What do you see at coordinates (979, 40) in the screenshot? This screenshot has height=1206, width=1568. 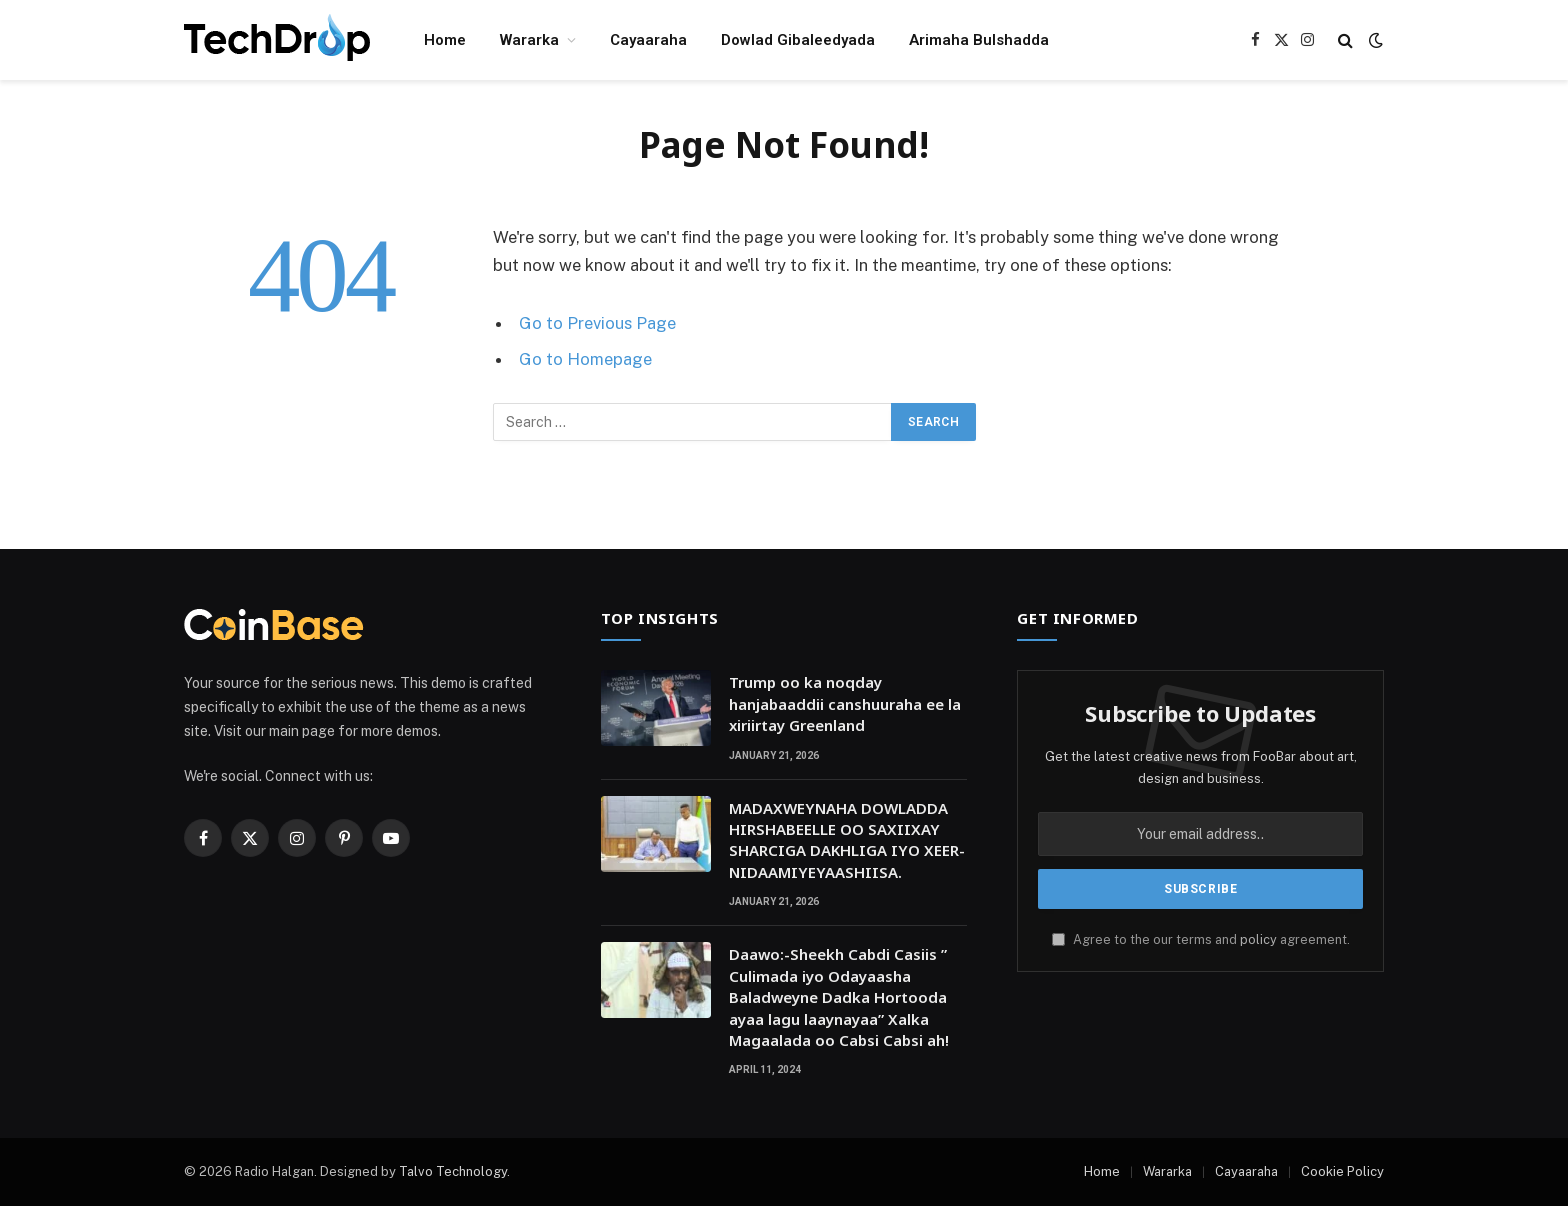 I see `Arimaha Bulshadda` at bounding box center [979, 40].